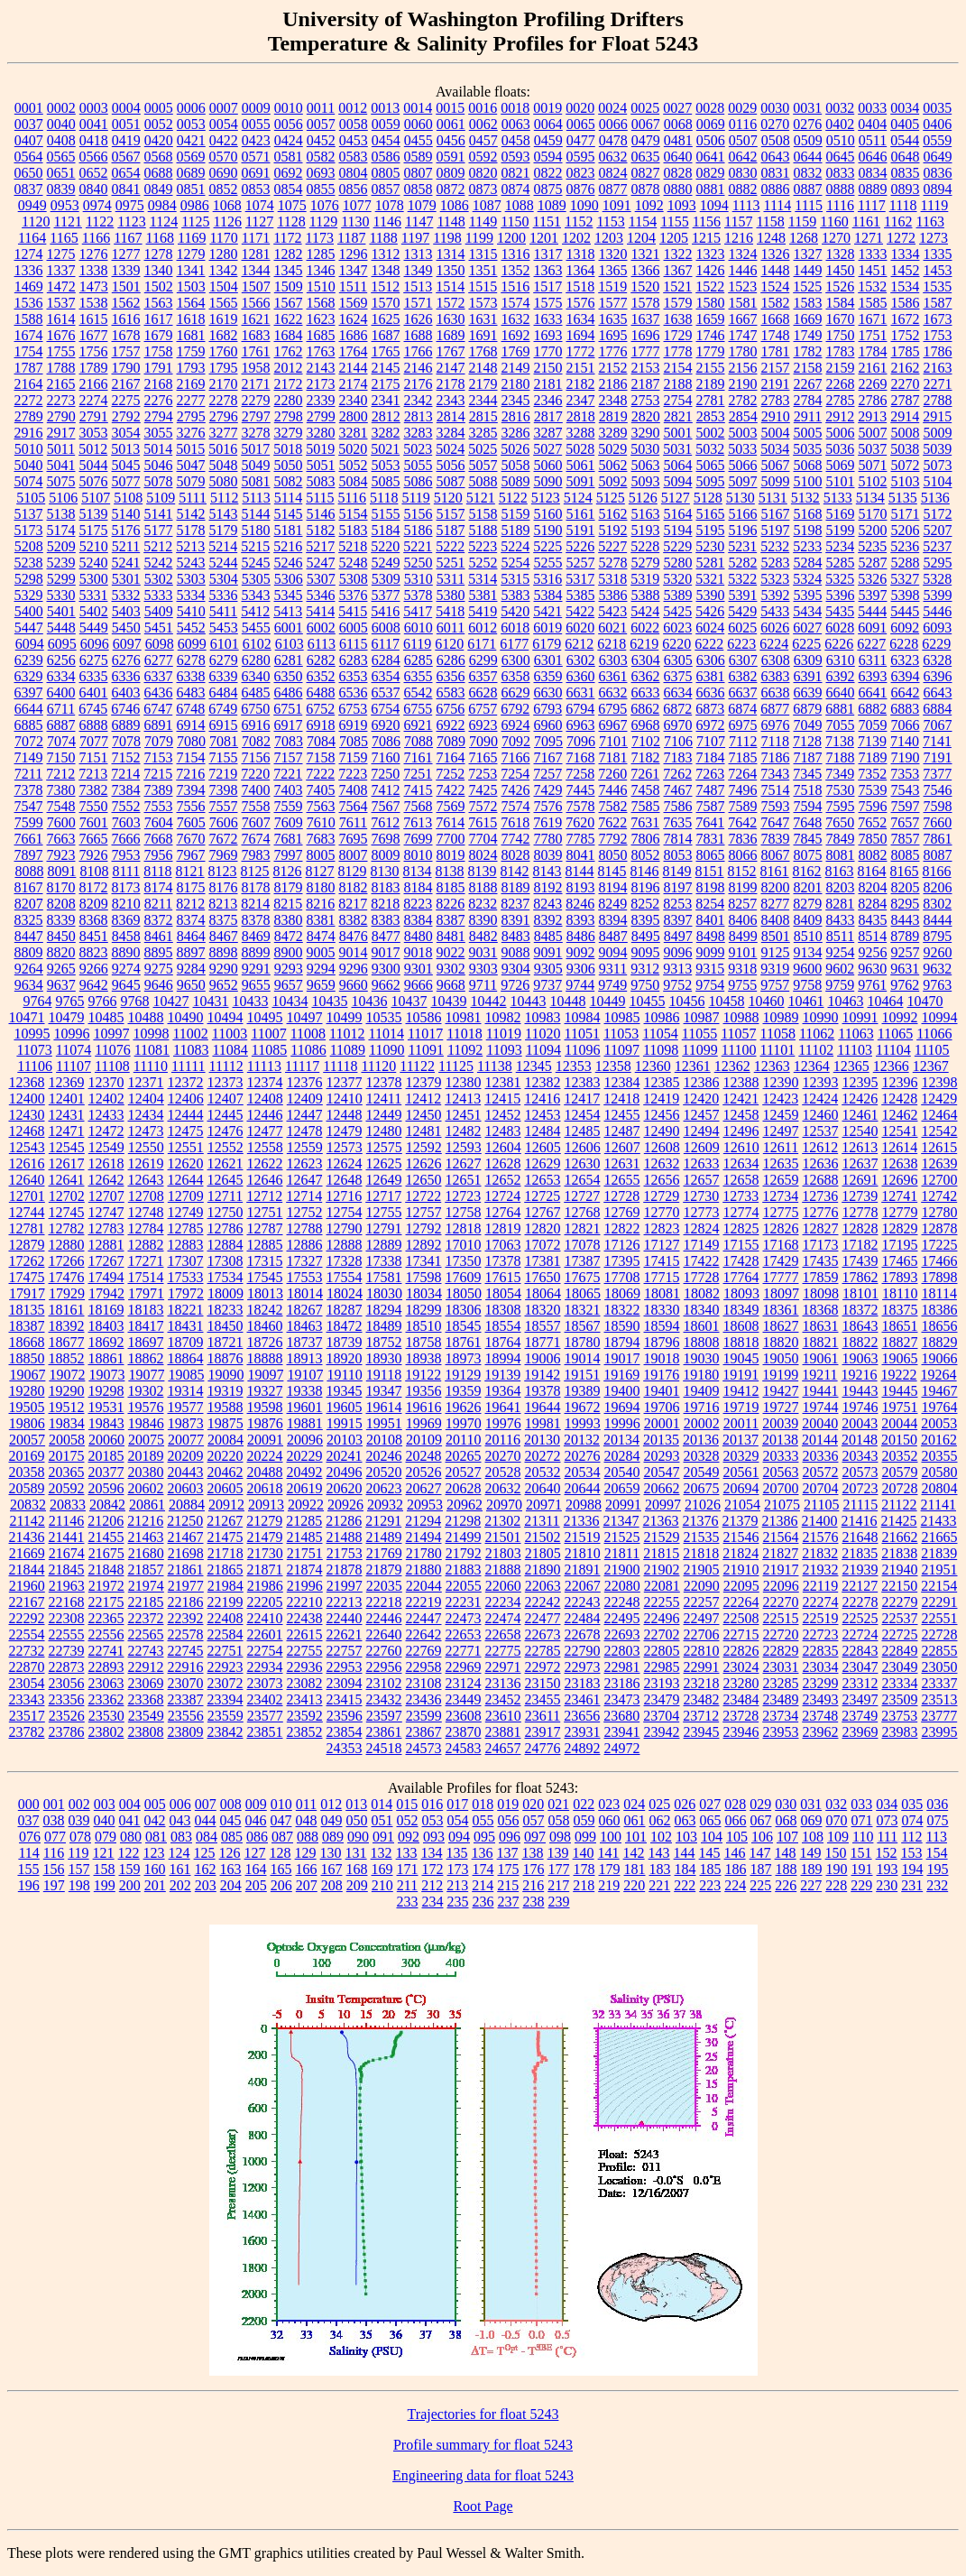 The image size is (966, 2576). I want to click on 18827, so click(900, 1342).